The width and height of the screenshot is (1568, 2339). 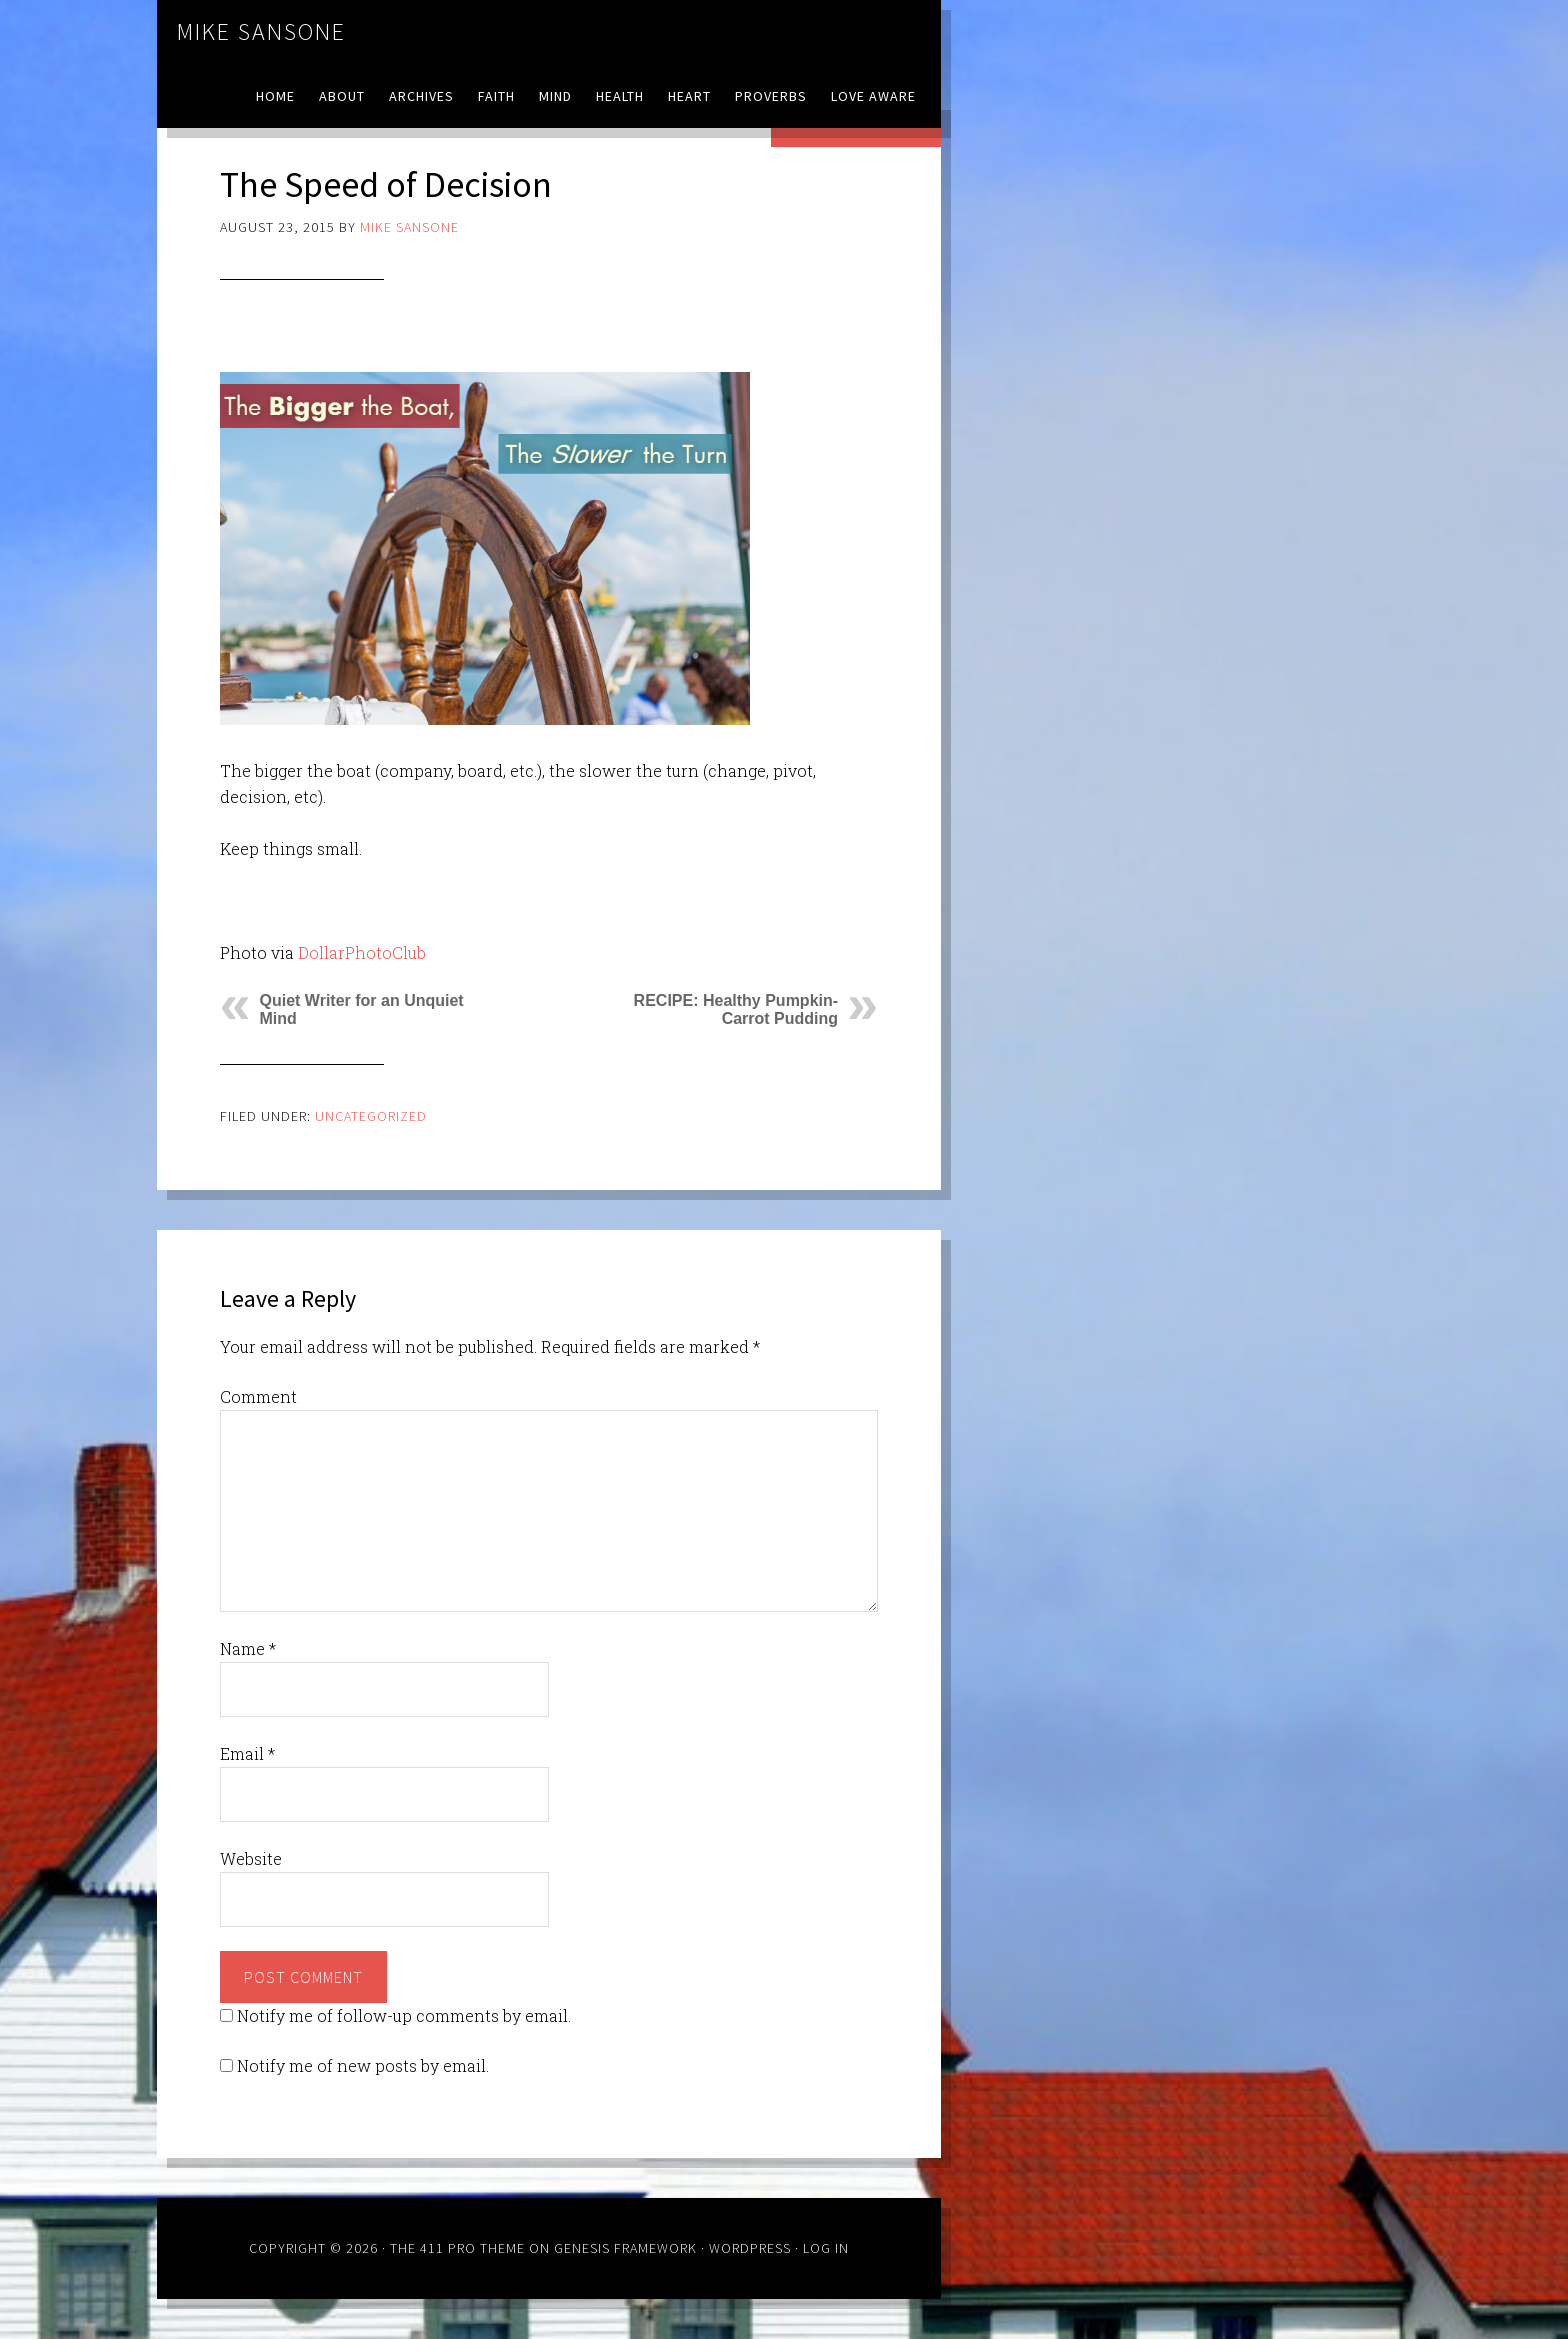 What do you see at coordinates (261, 31) in the screenshot?
I see `Mike Sansone` at bounding box center [261, 31].